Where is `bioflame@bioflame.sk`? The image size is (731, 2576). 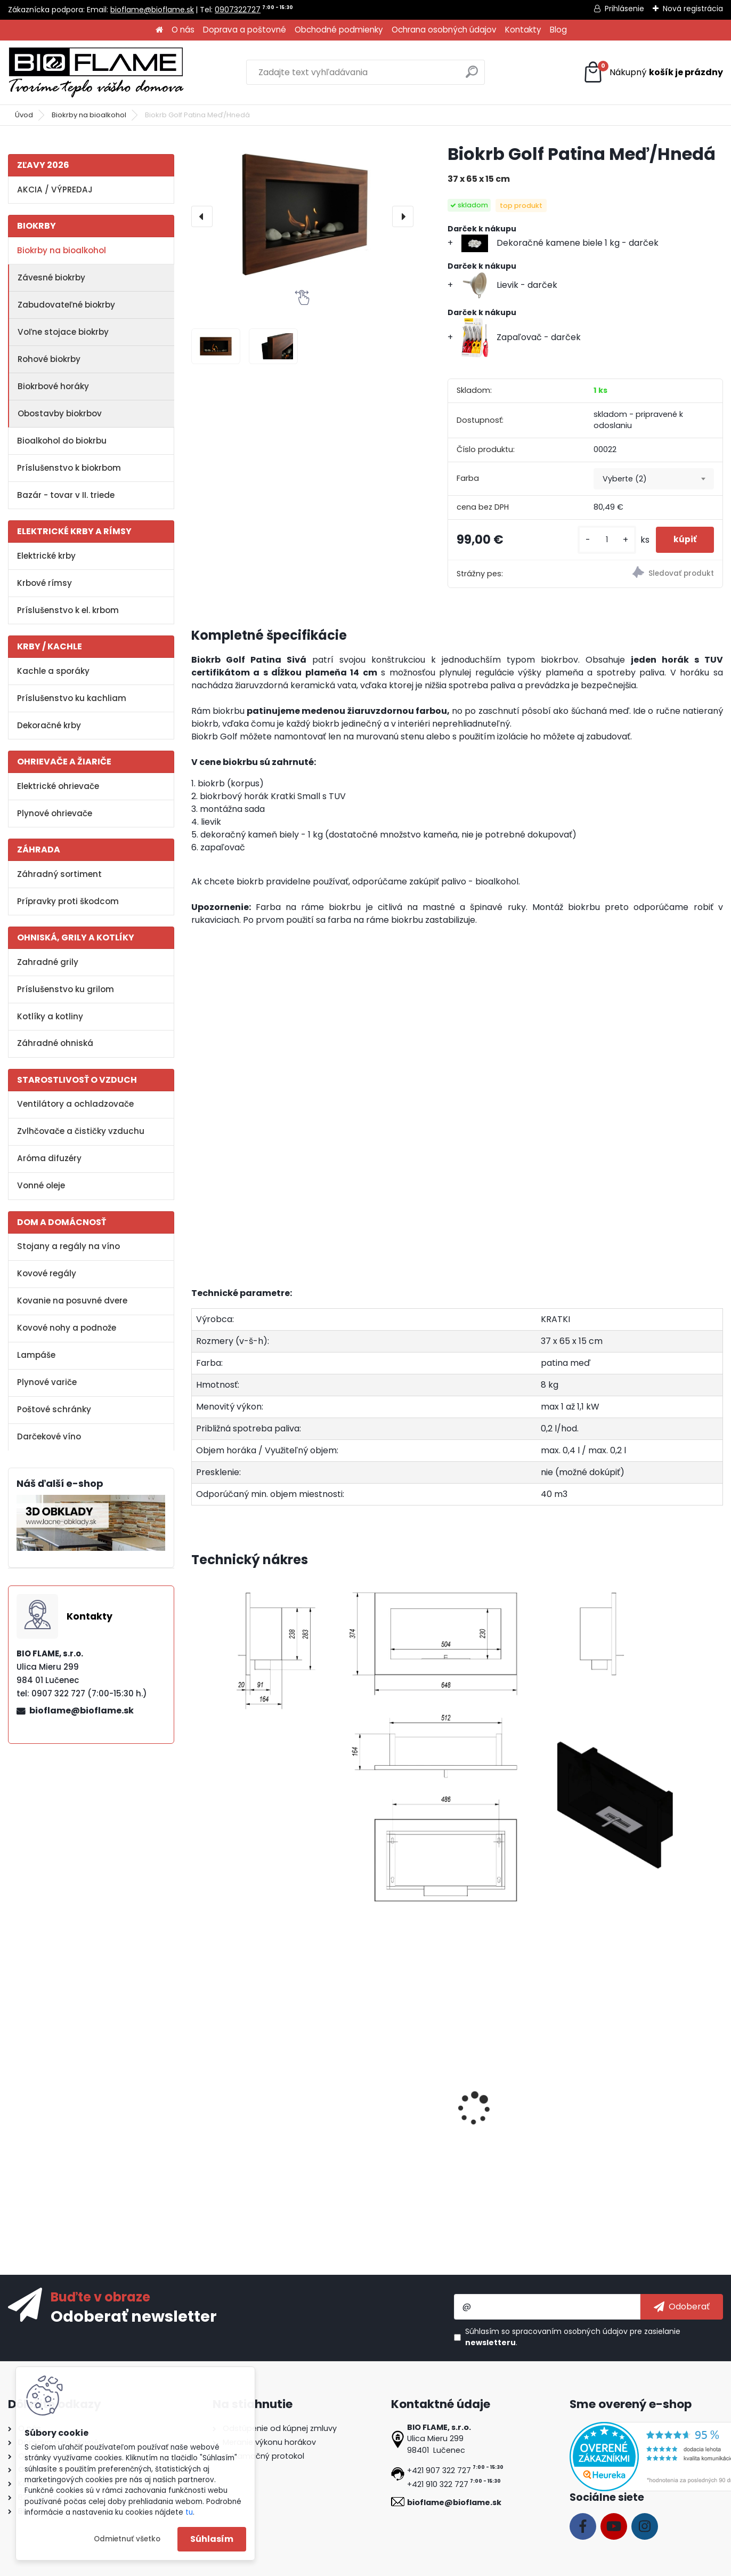 bioflame@bioflame.sk is located at coordinates (152, 9).